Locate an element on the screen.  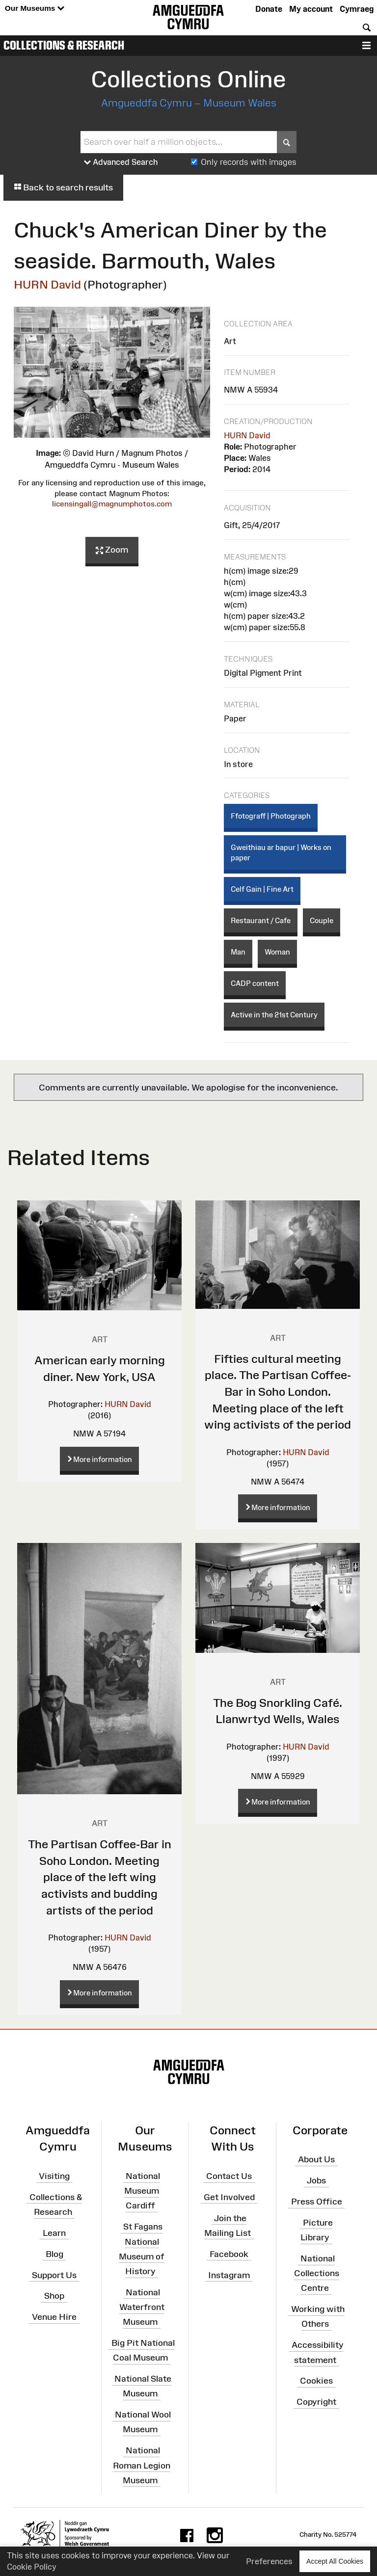
National Museum Cardiff is located at coordinates (142, 2190).